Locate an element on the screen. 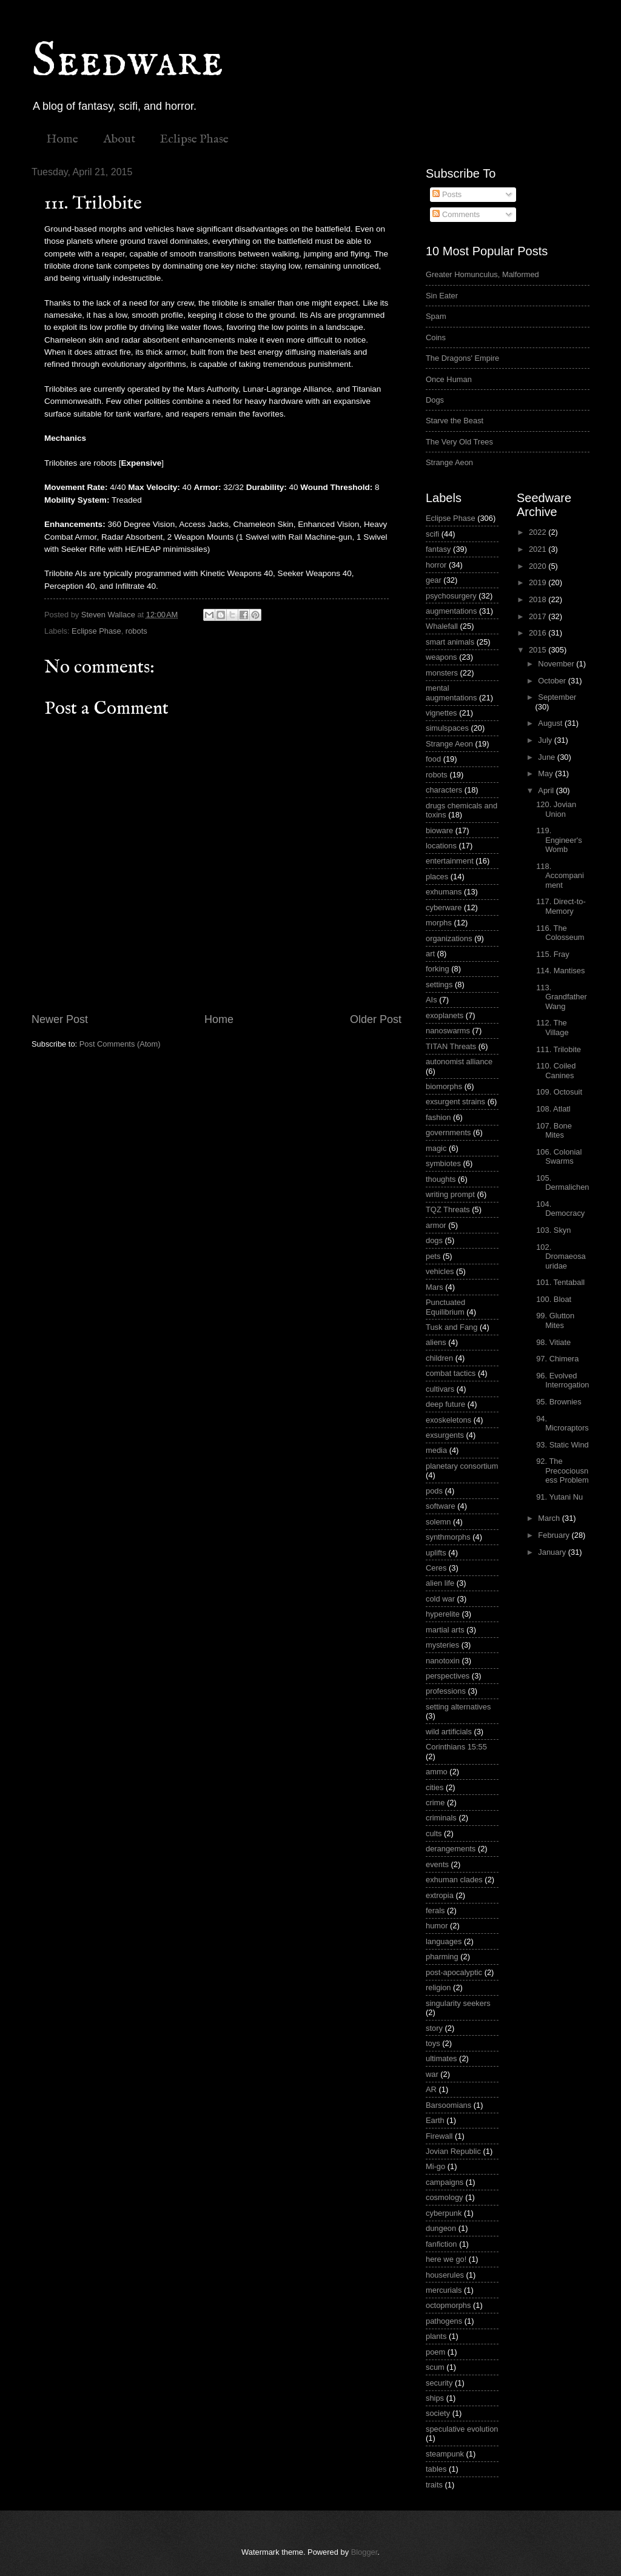 Image resolution: width=621 pixels, height=2576 pixels. criminals is located at coordinates (441, 1817).